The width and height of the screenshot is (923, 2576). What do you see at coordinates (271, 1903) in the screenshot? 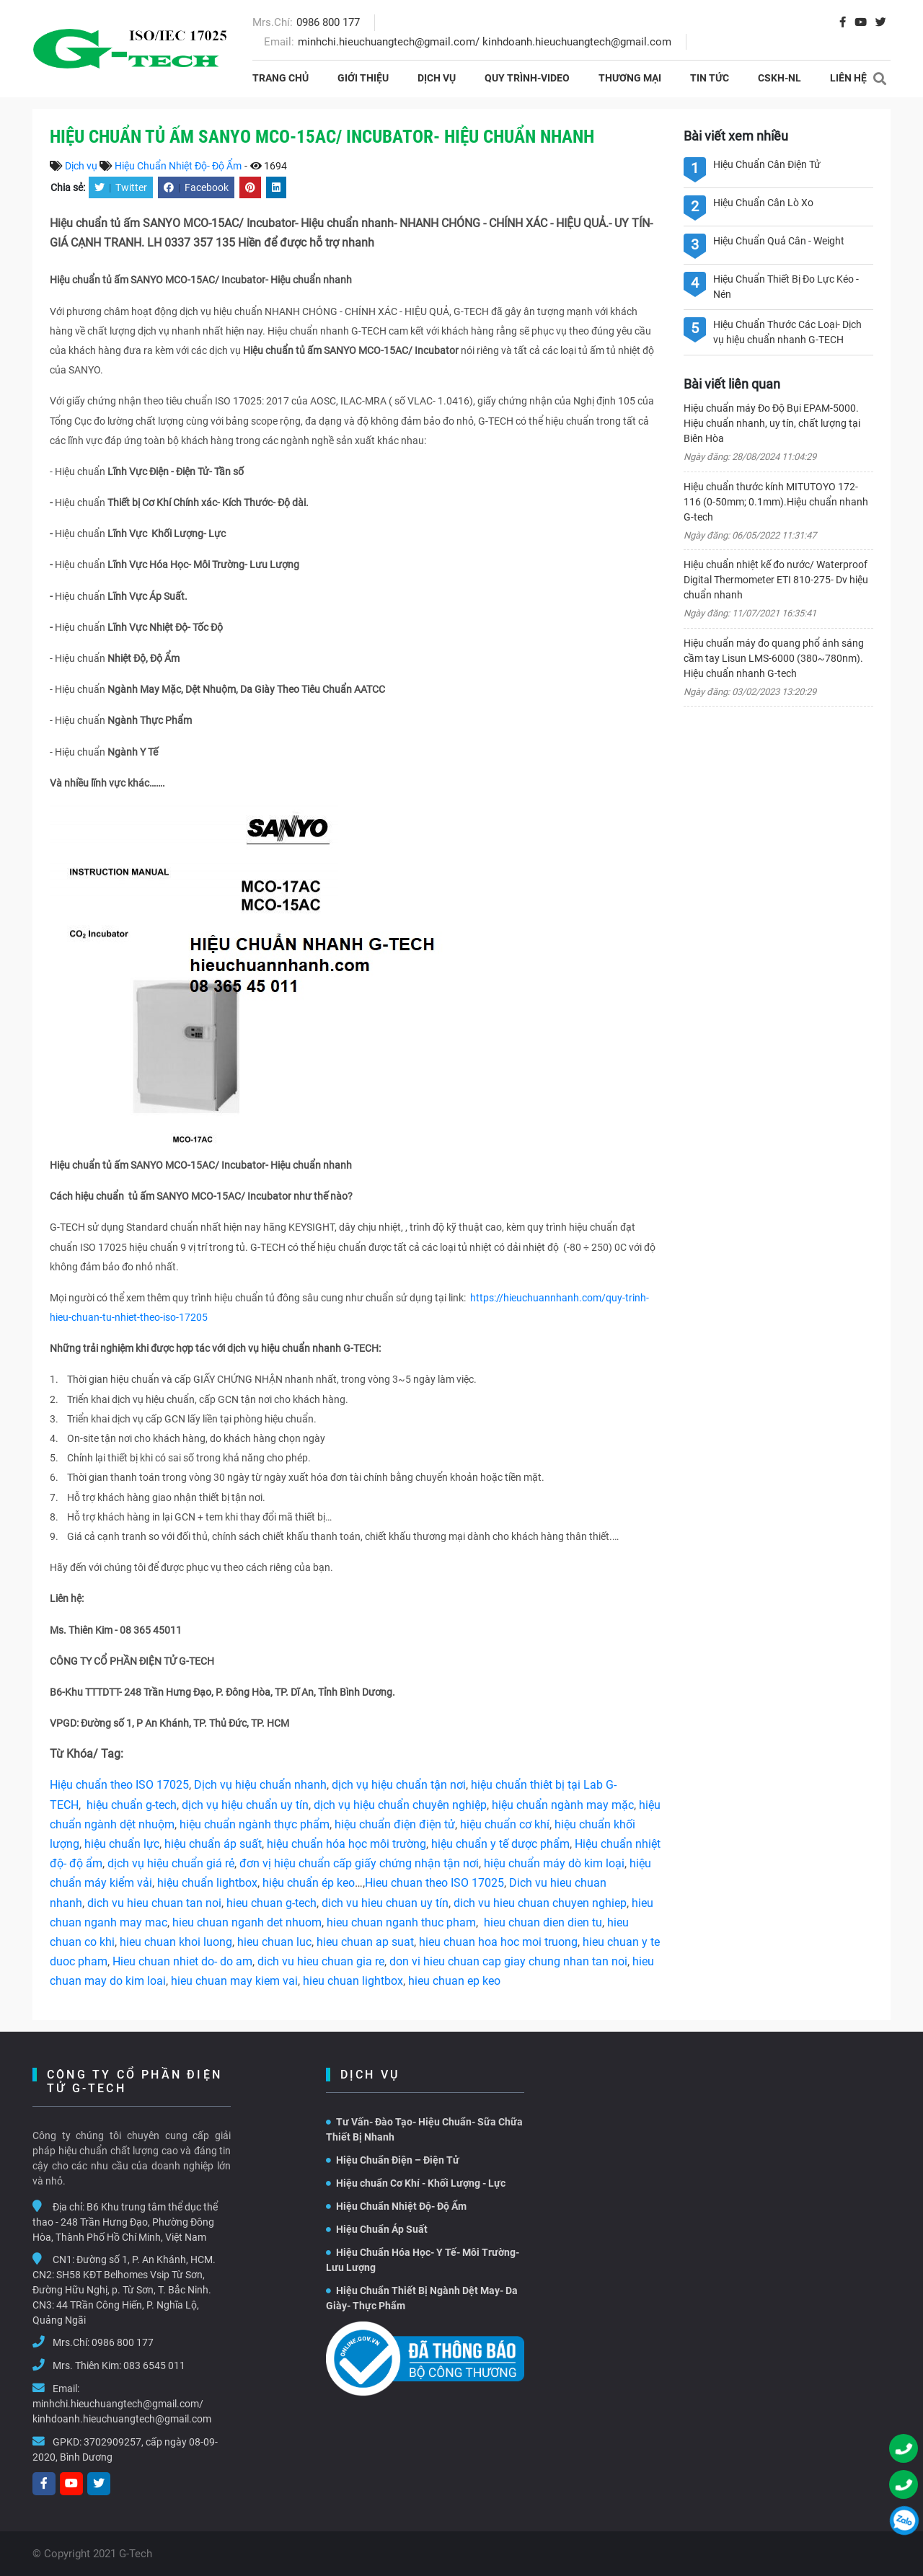
I see `hieu chuan g-tech` at bounding box center [271, 1903].